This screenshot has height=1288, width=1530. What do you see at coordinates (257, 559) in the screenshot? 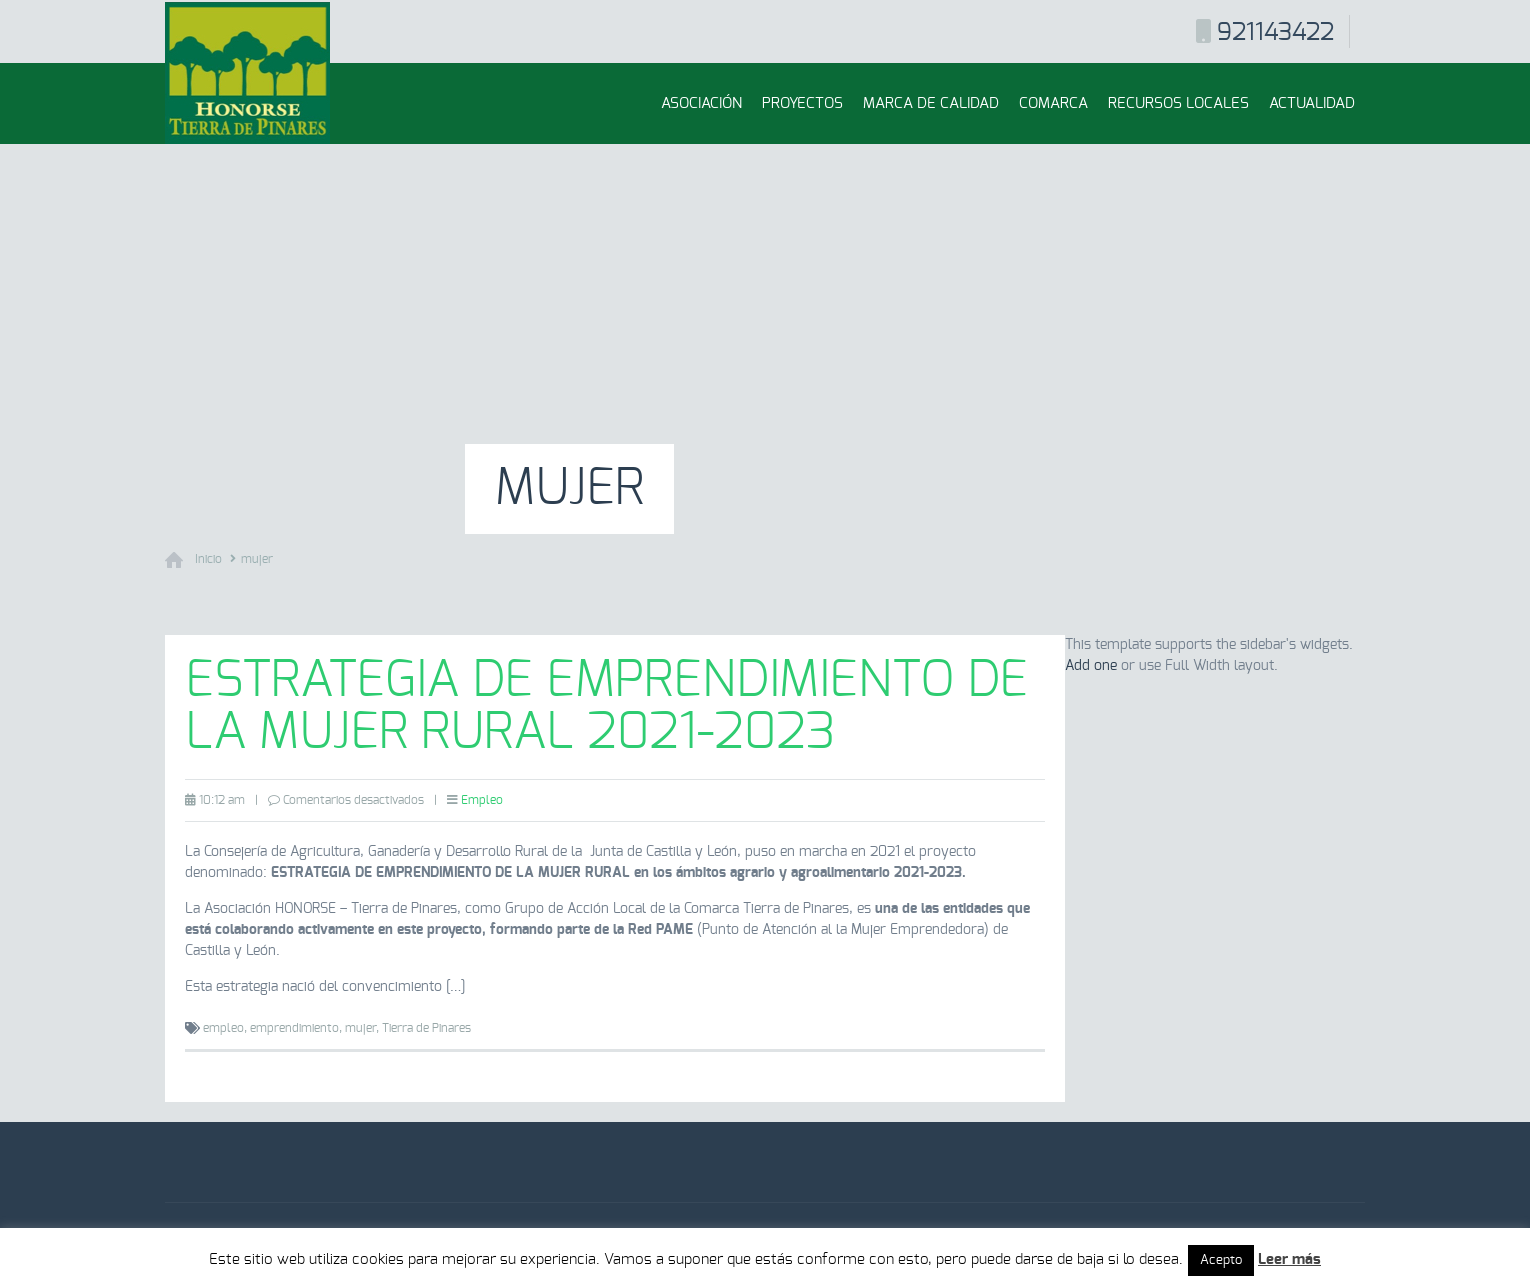
I see `mujer` at bounding box center [257, 559].